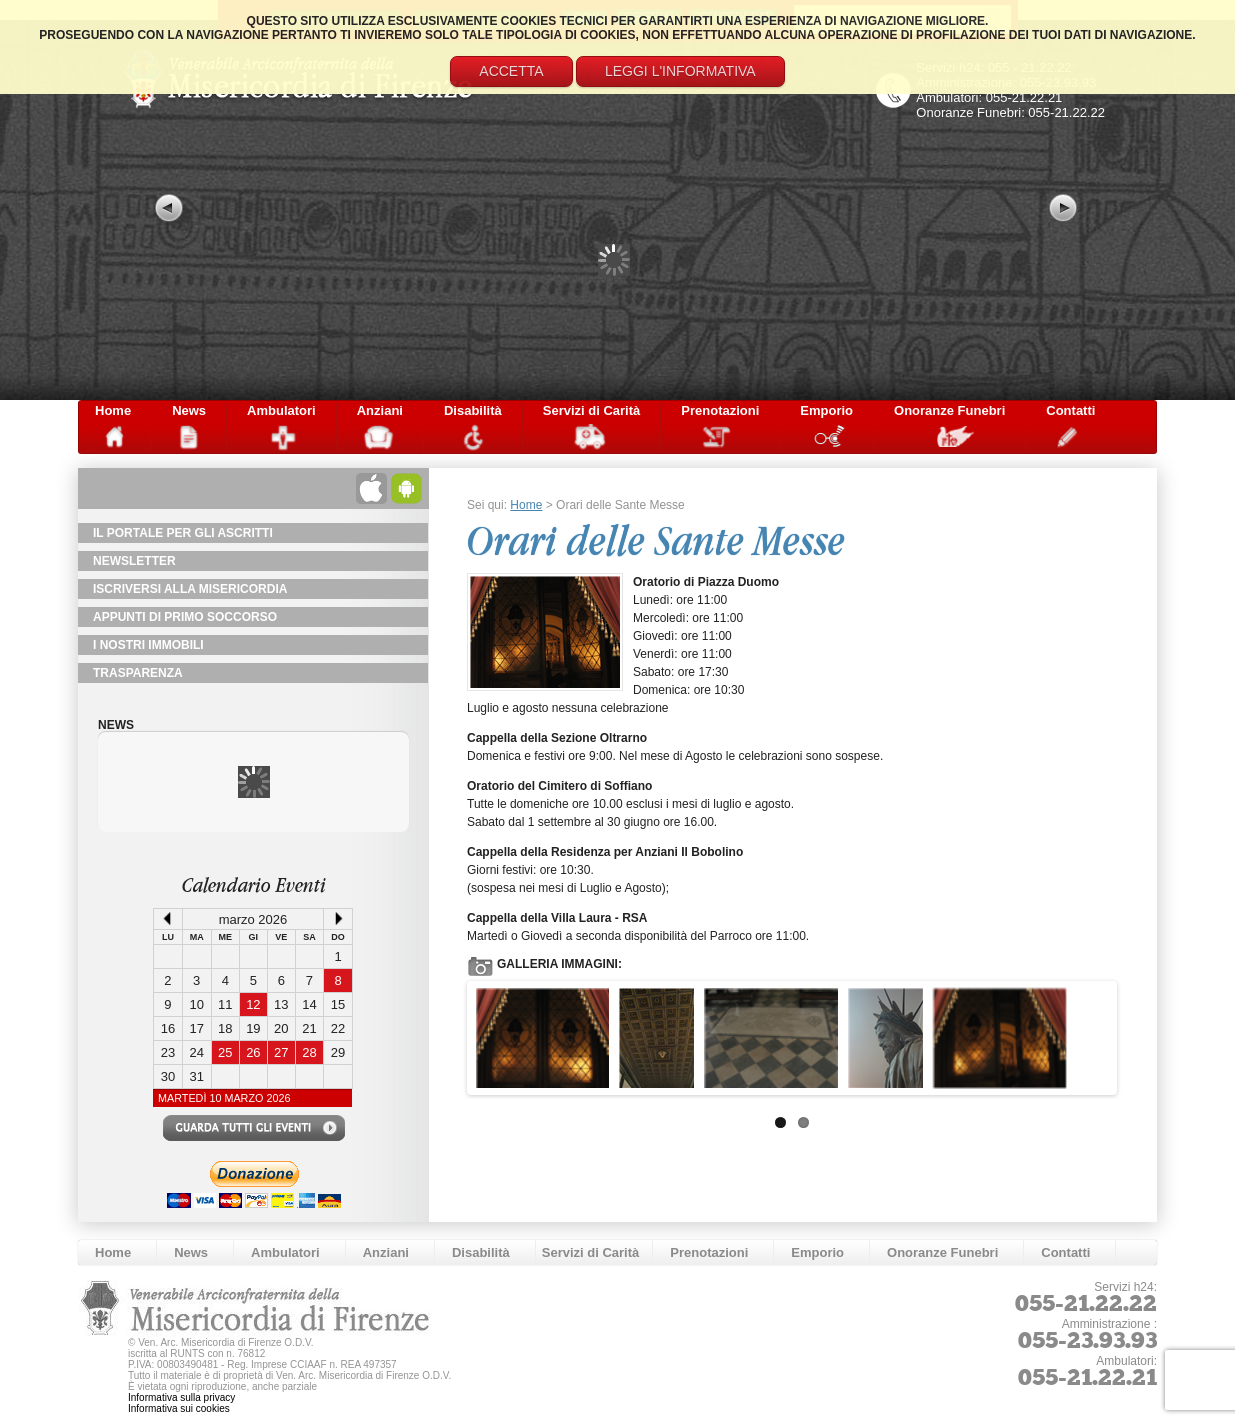 The image size is (1235, 1424). What do you see at coordinates (720, 410) in the screenshot?
I see `Prenotazioni` at bounding box center [720, 410].